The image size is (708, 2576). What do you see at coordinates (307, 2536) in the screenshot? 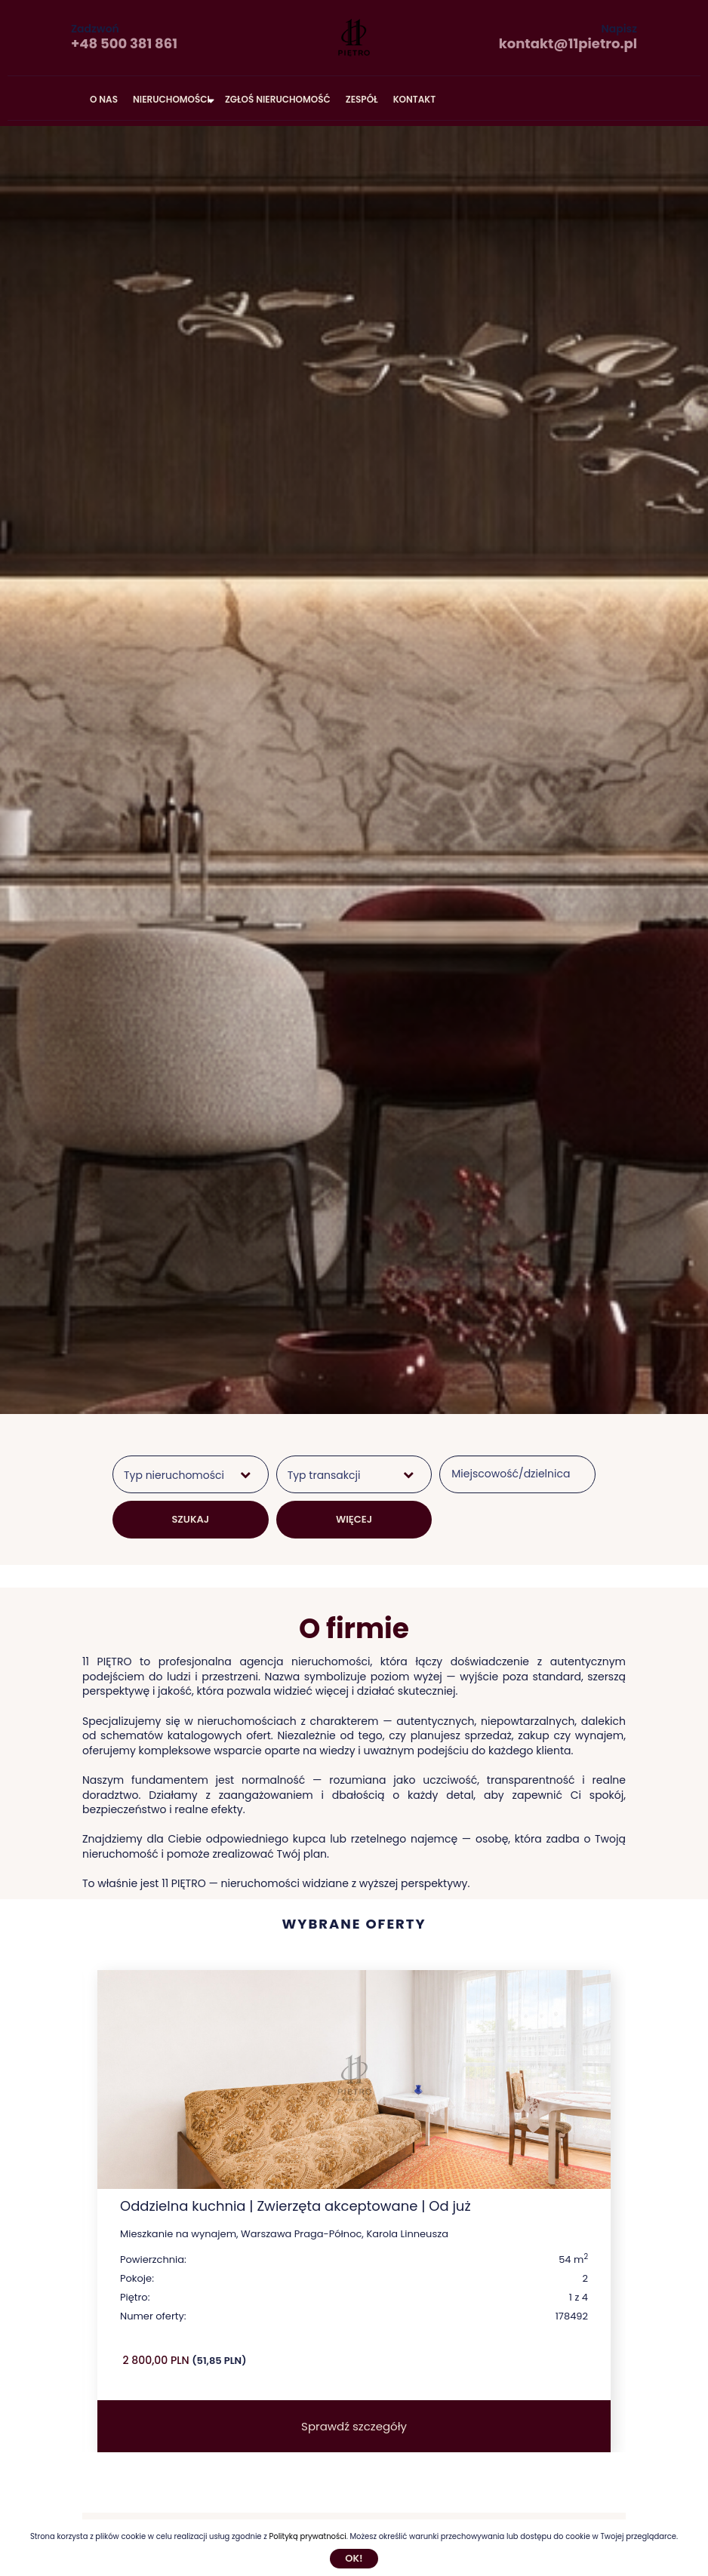
I see `Polityką prywatności` at bounding box center [307, 2536].